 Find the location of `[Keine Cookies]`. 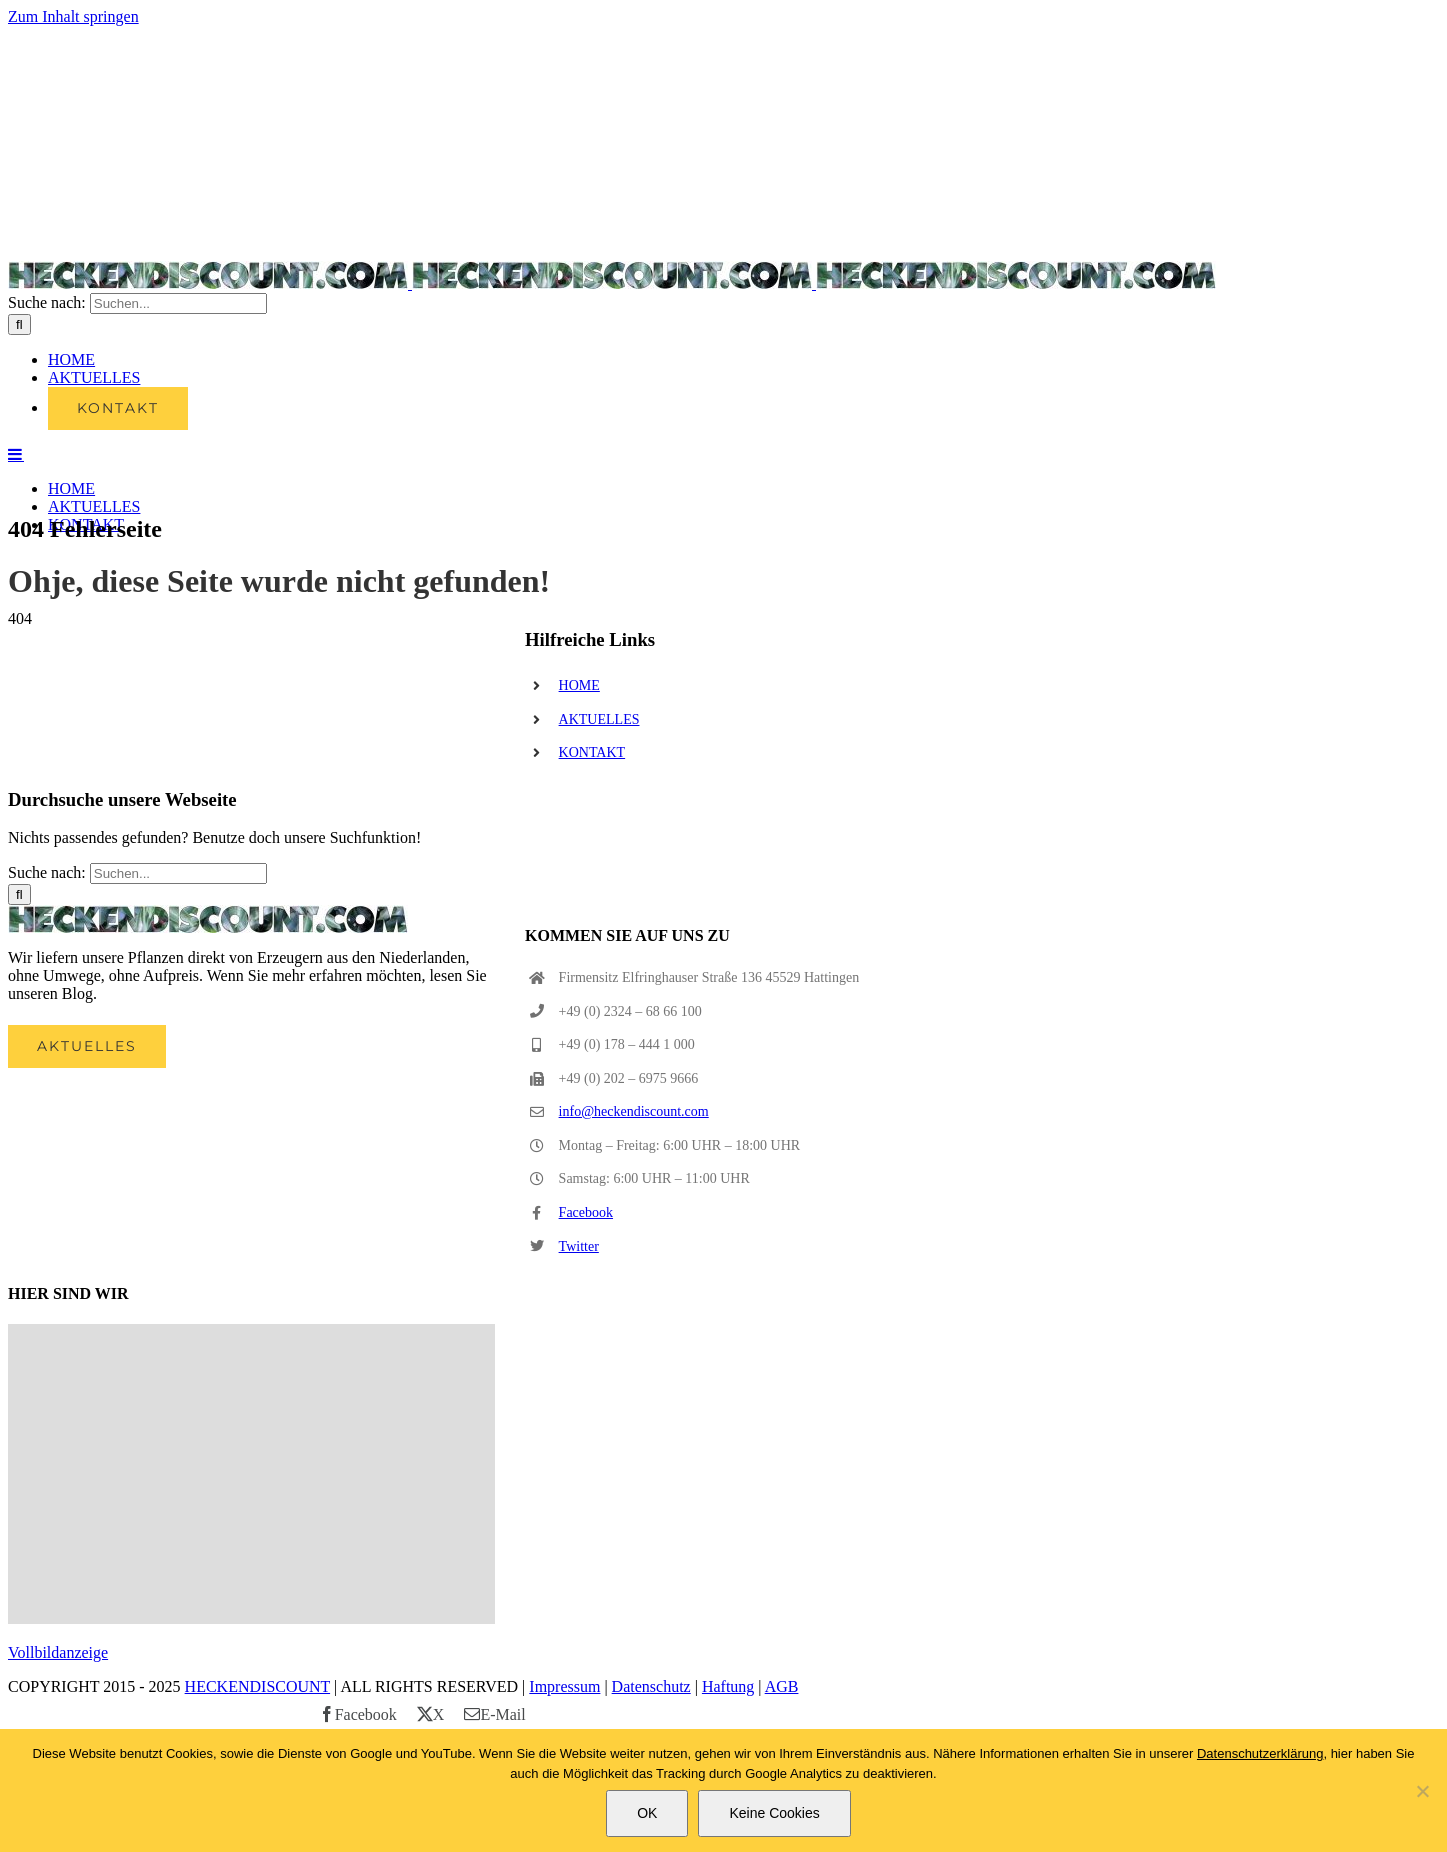

[Keine Cookies] is located at coordinates (1422, 1791).